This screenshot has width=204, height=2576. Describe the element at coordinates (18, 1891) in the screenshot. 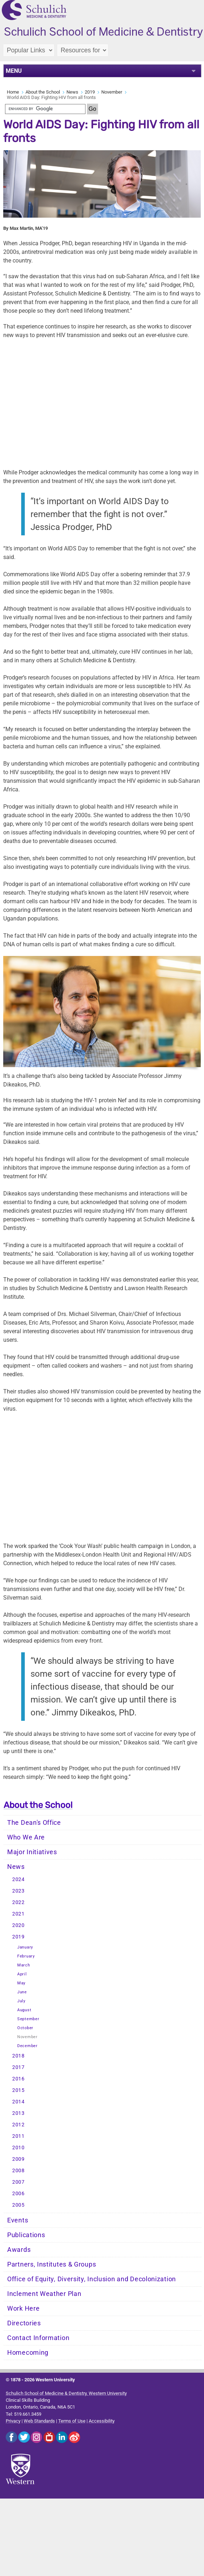

I see `2023` at that location.